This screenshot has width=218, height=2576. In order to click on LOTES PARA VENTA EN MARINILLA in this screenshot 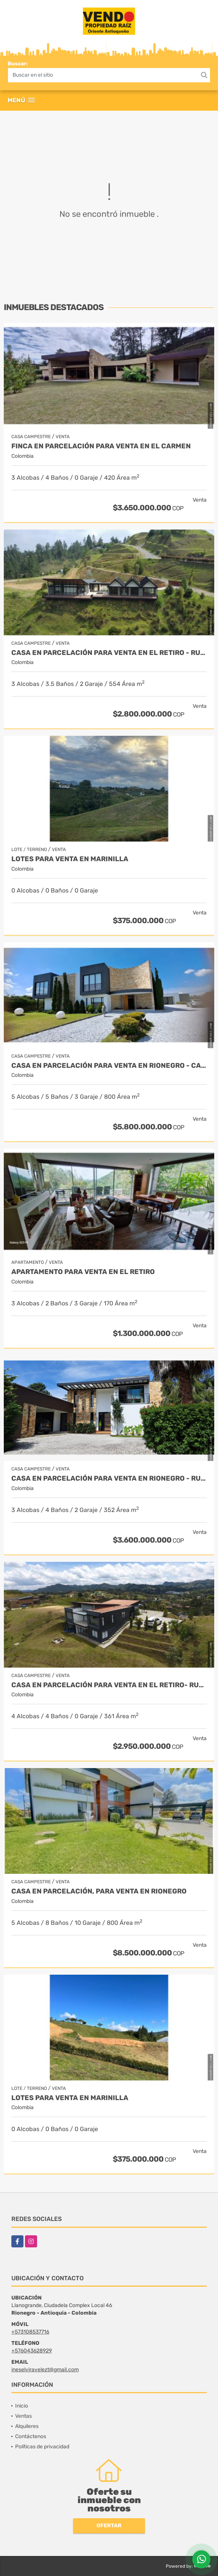, I will do `click(69, 859)`.